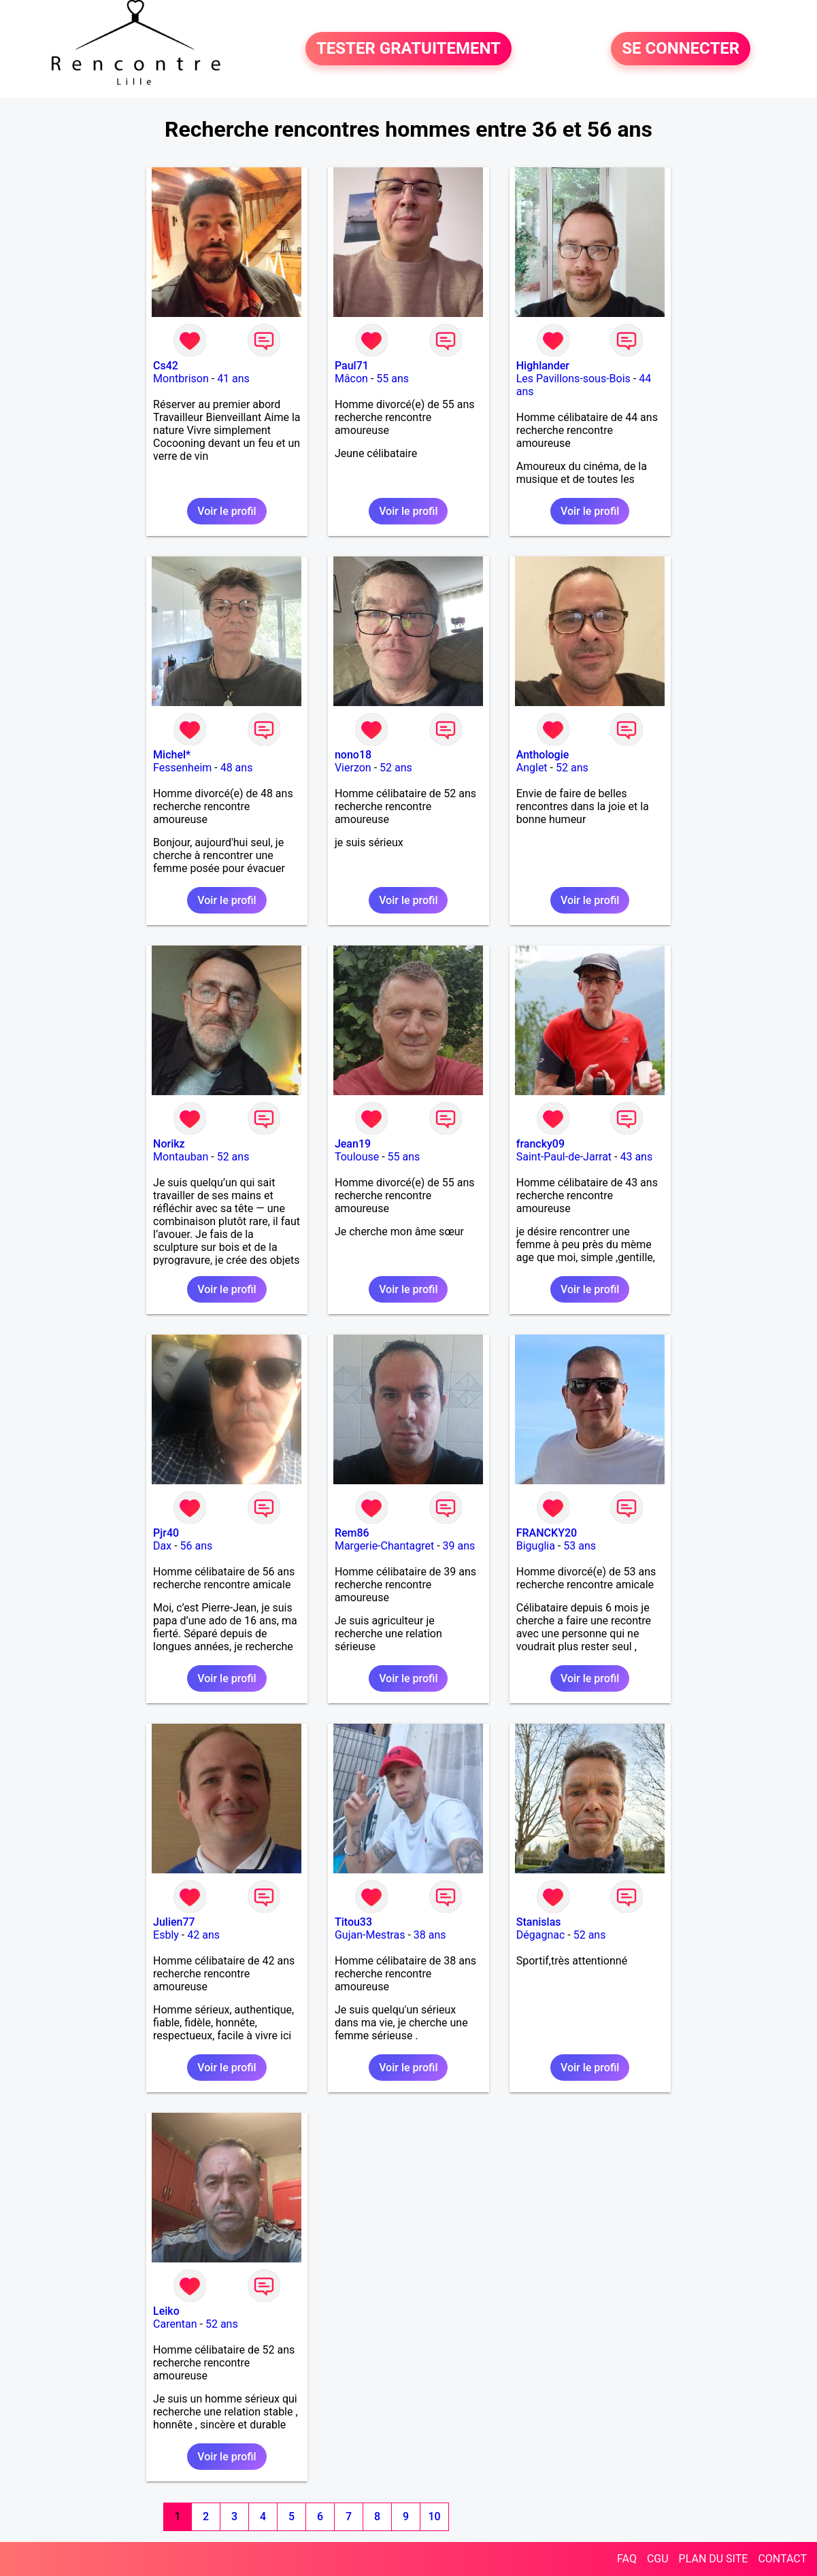 The image size is (817, 2576). I want to click on Les Pavillons-sous-Bois, so click(573, 378).